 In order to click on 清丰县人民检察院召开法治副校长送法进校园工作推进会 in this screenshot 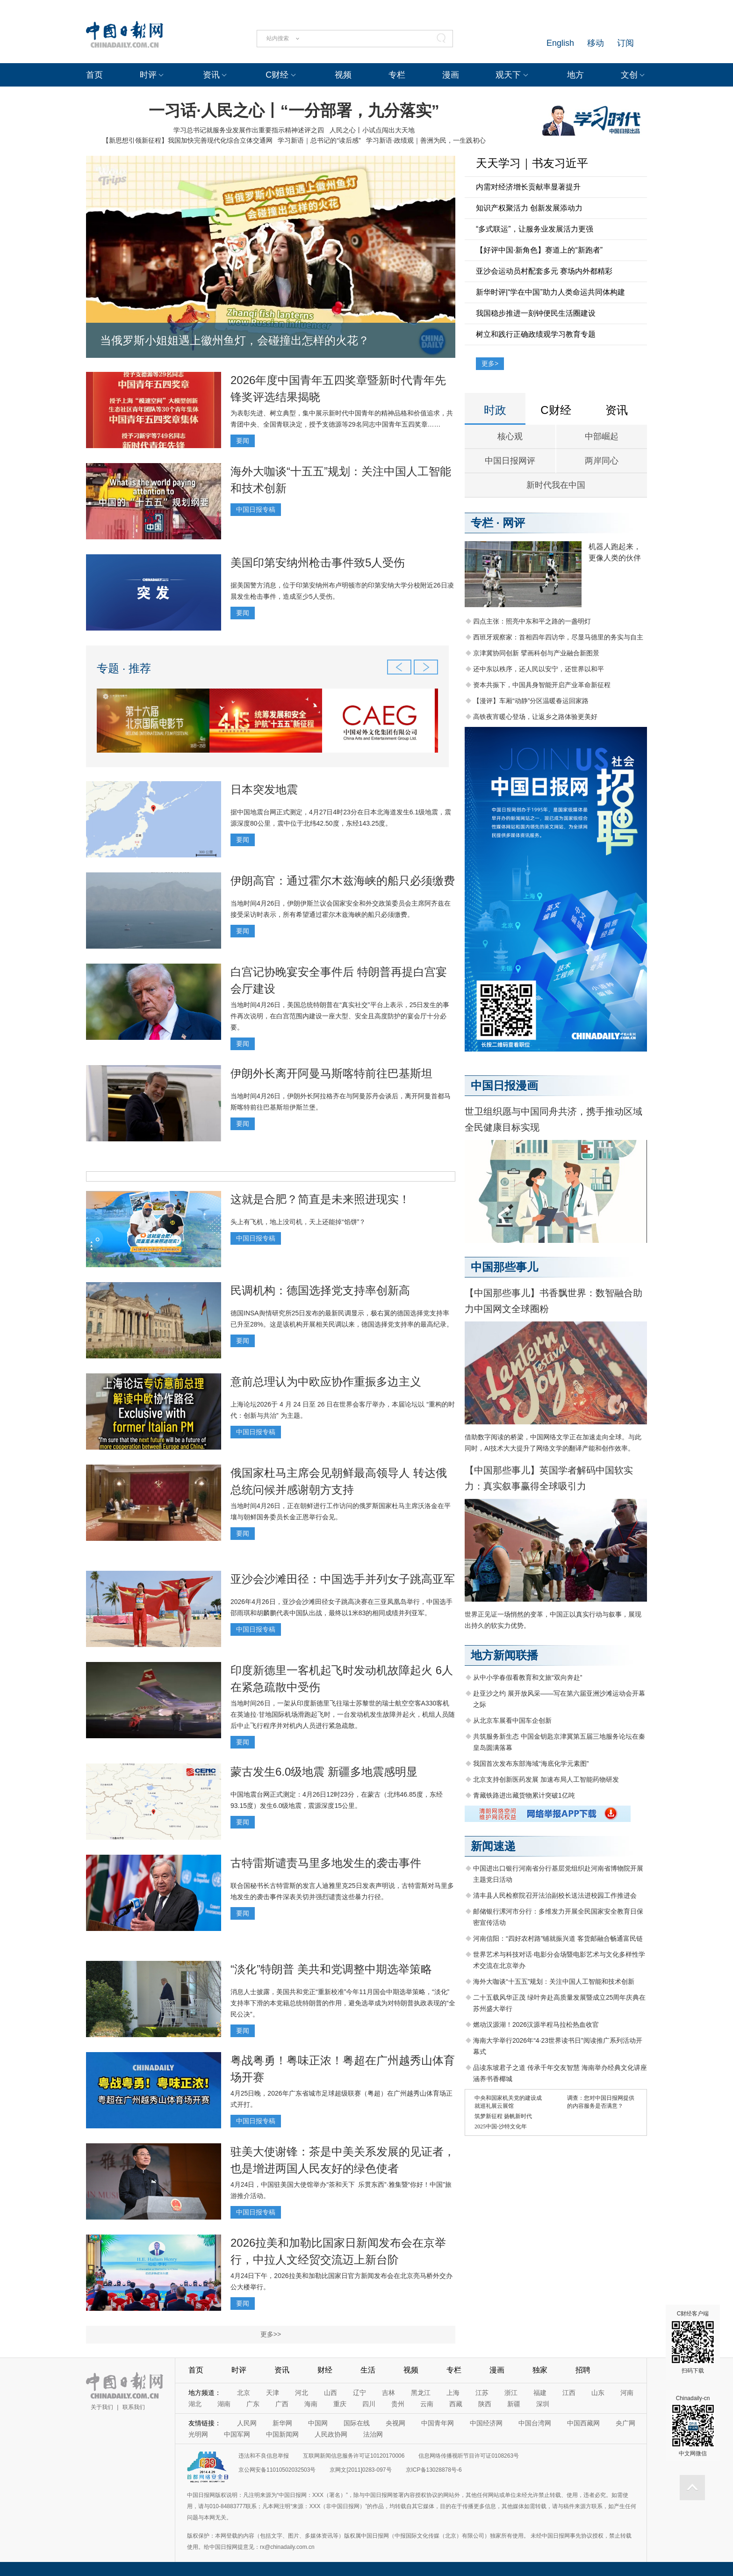, I will do `click(555, 1895)`.